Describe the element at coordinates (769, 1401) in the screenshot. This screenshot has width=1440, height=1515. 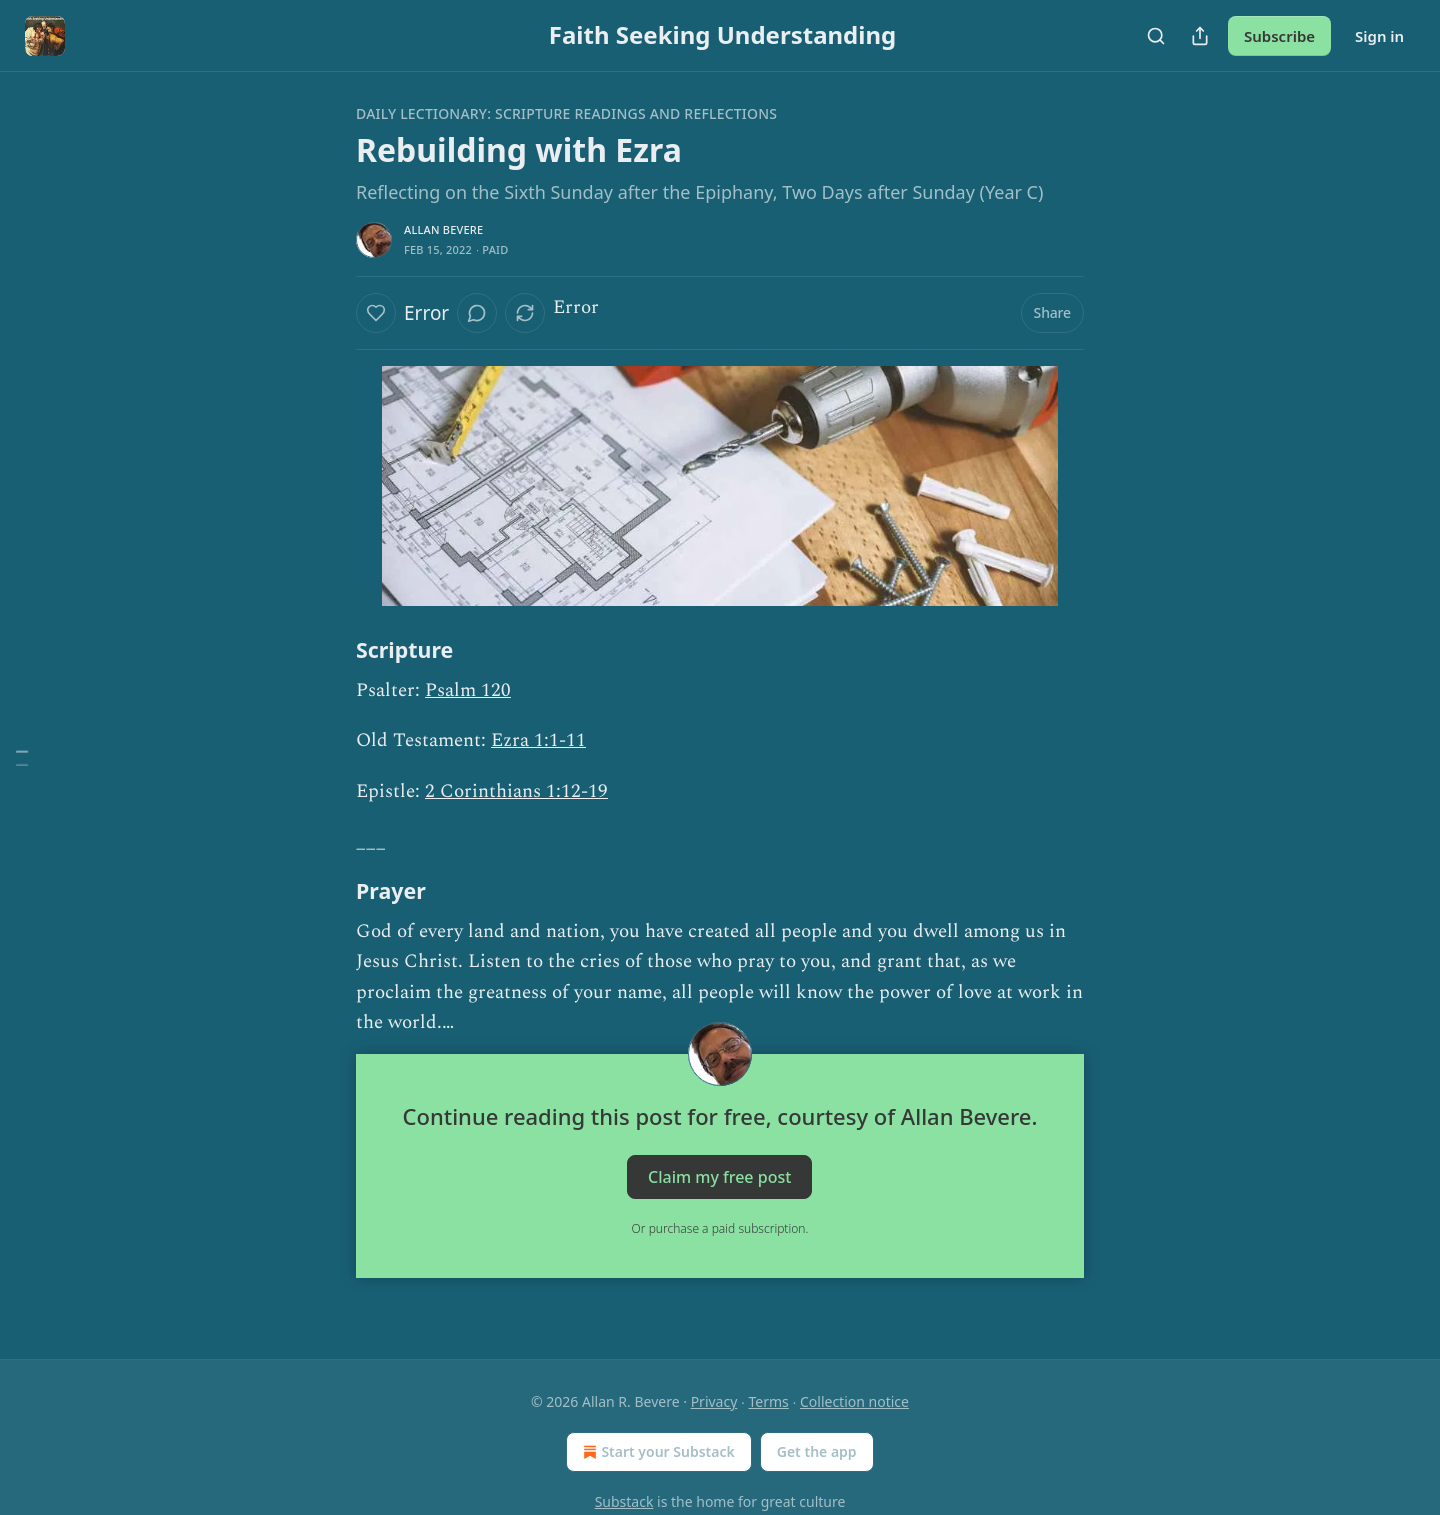
I see `Terms` at that location.